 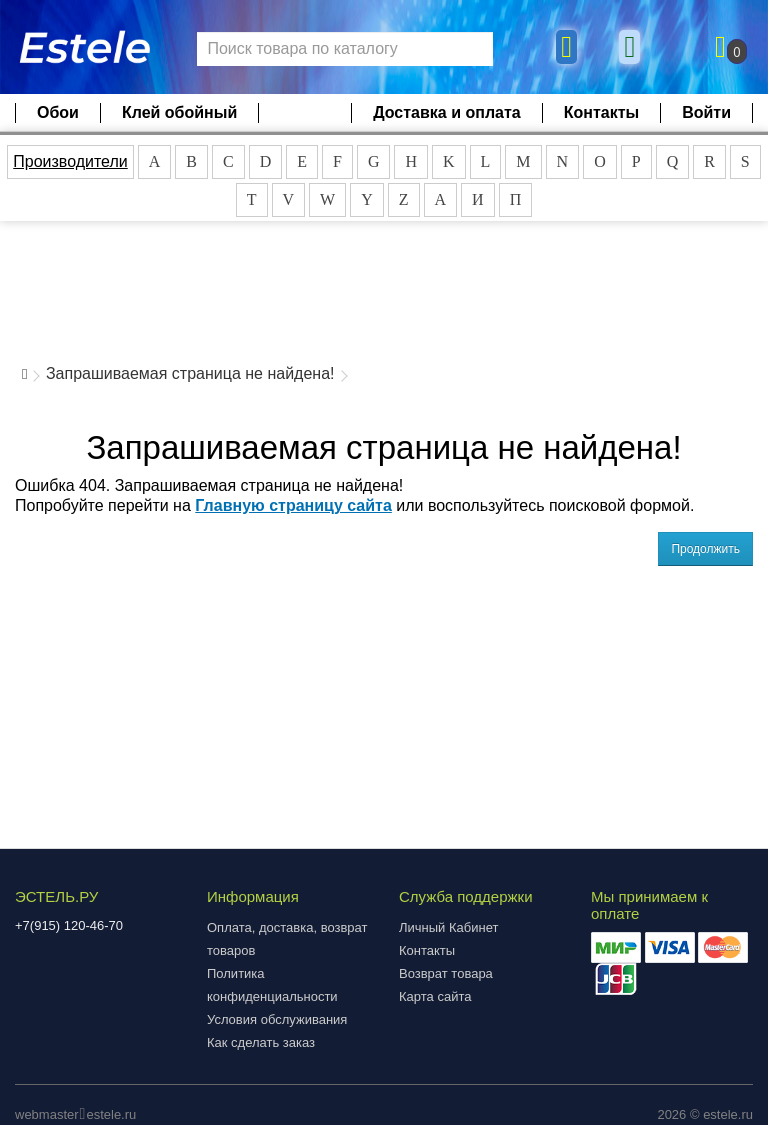 What do you see at coordinates (705, 549) in the screenshot?
I see `Продолжить` at bounding box center [705, 549].